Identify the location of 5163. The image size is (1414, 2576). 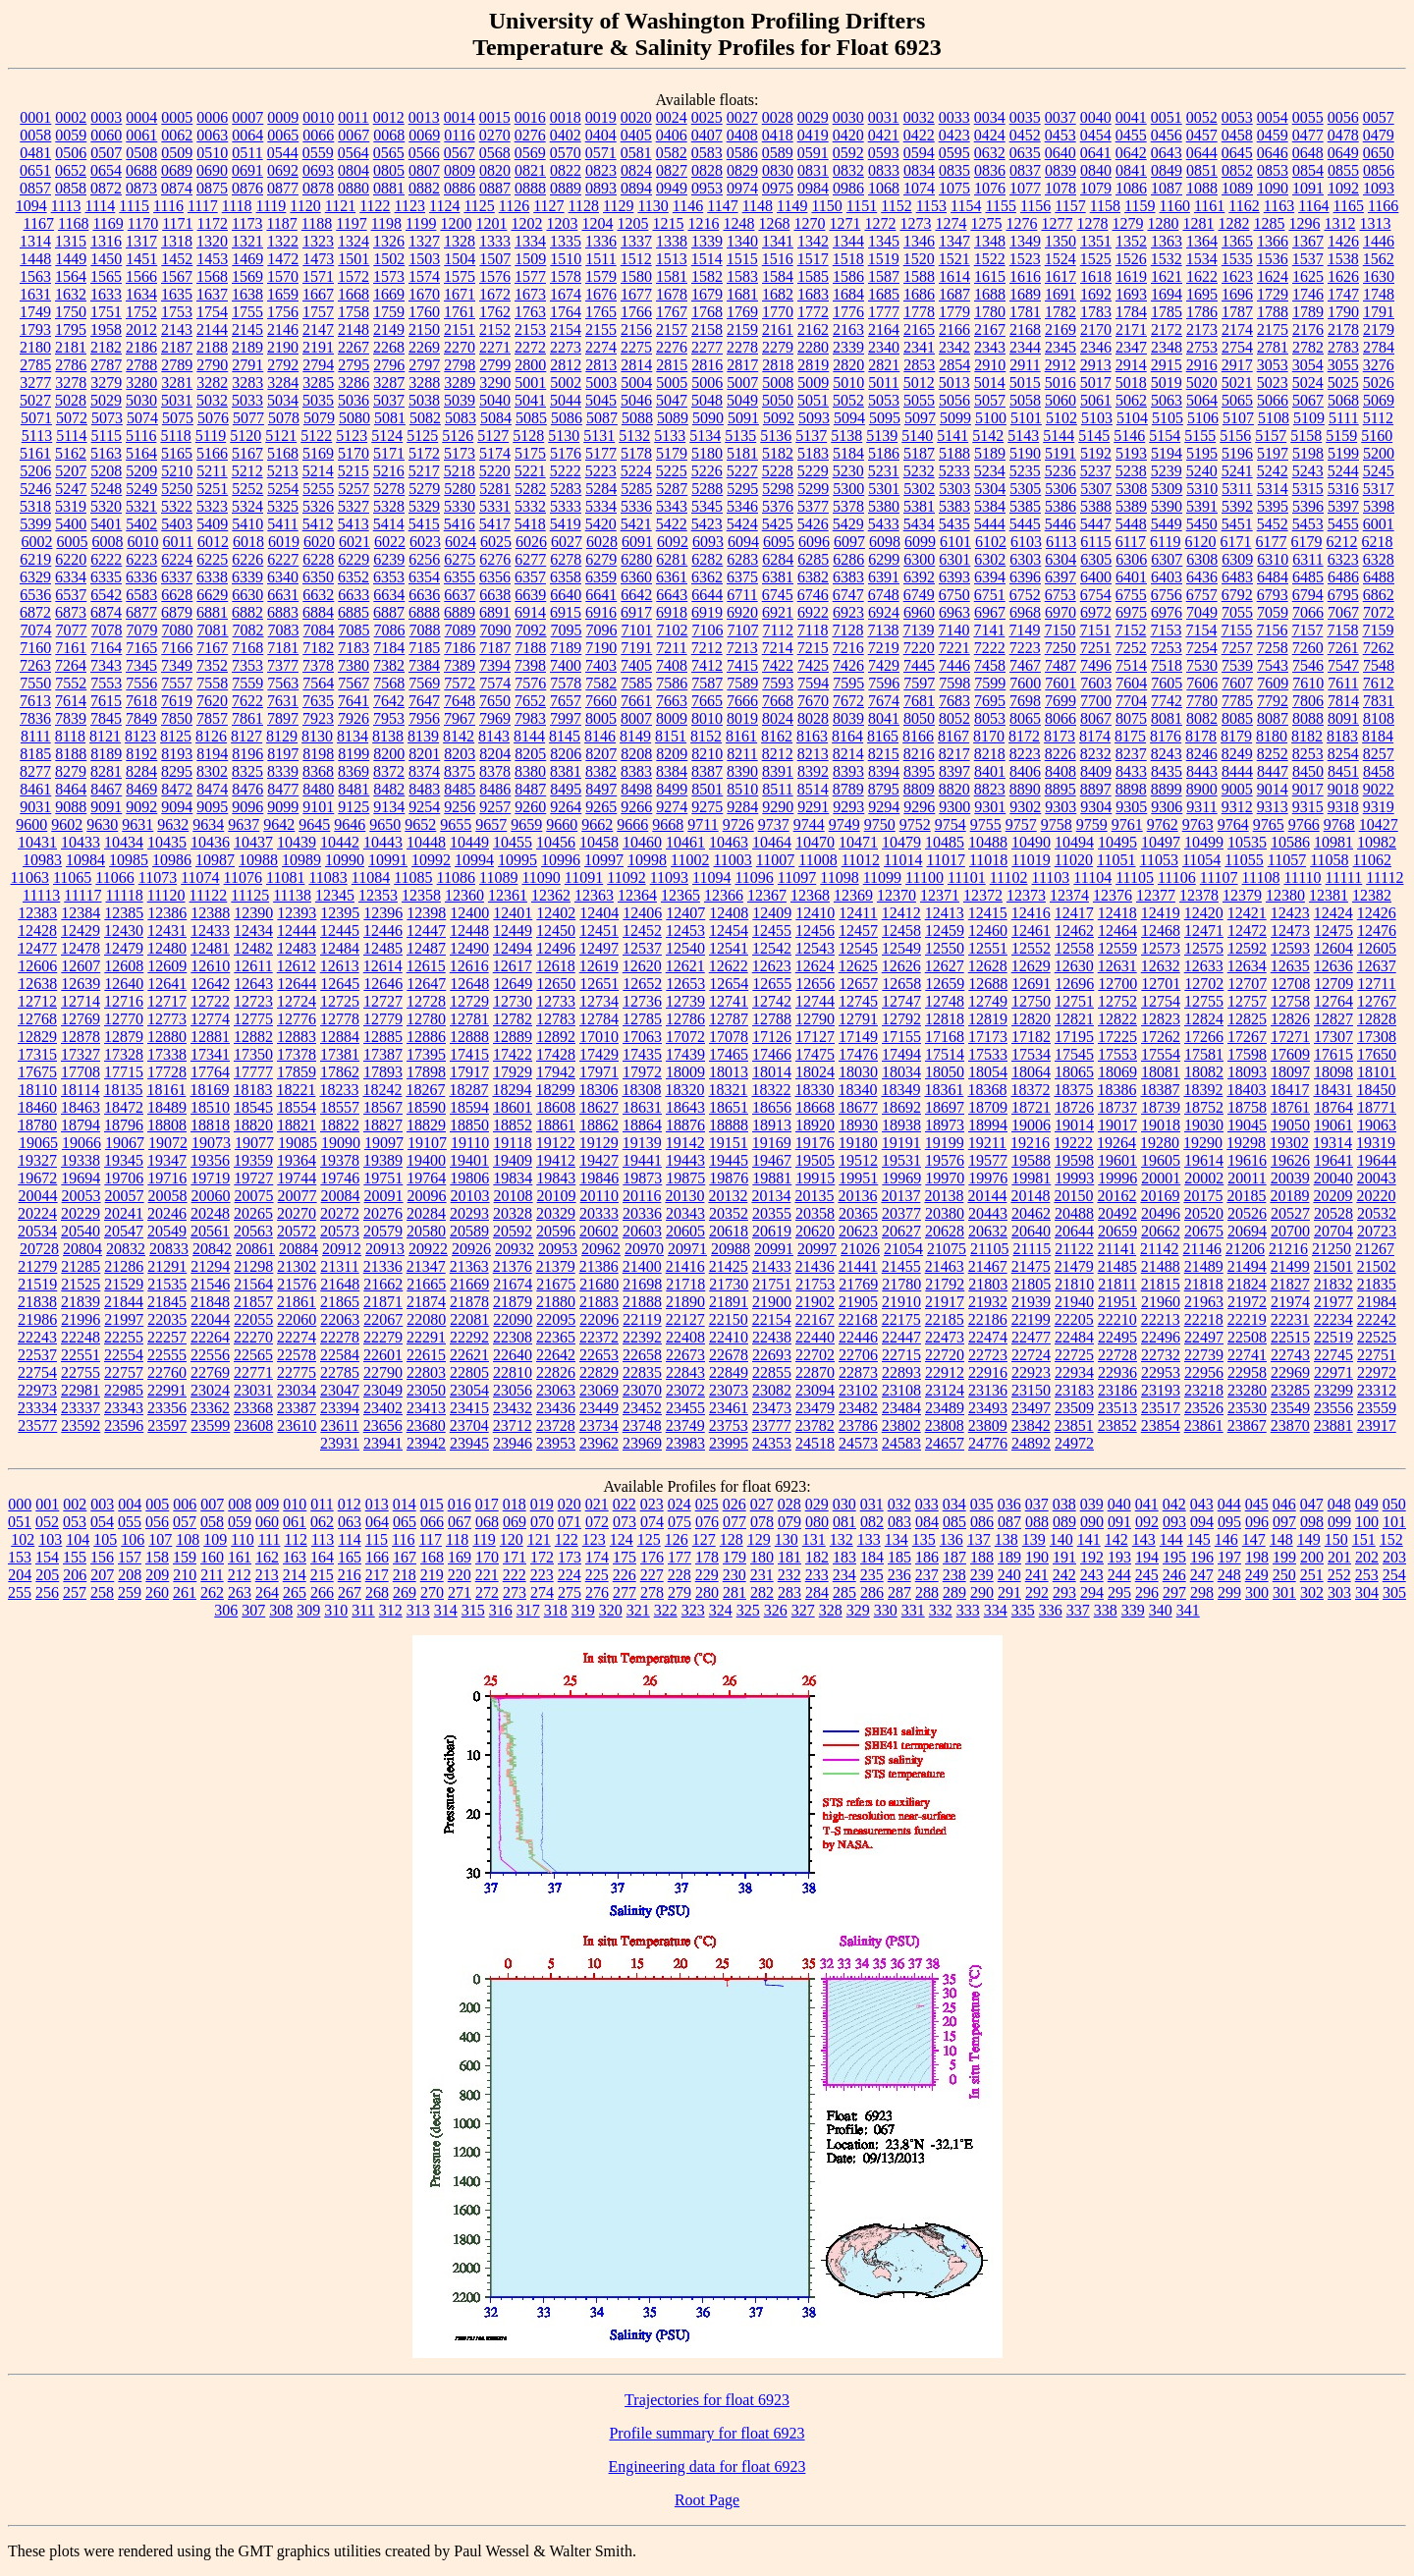
(106, 453).